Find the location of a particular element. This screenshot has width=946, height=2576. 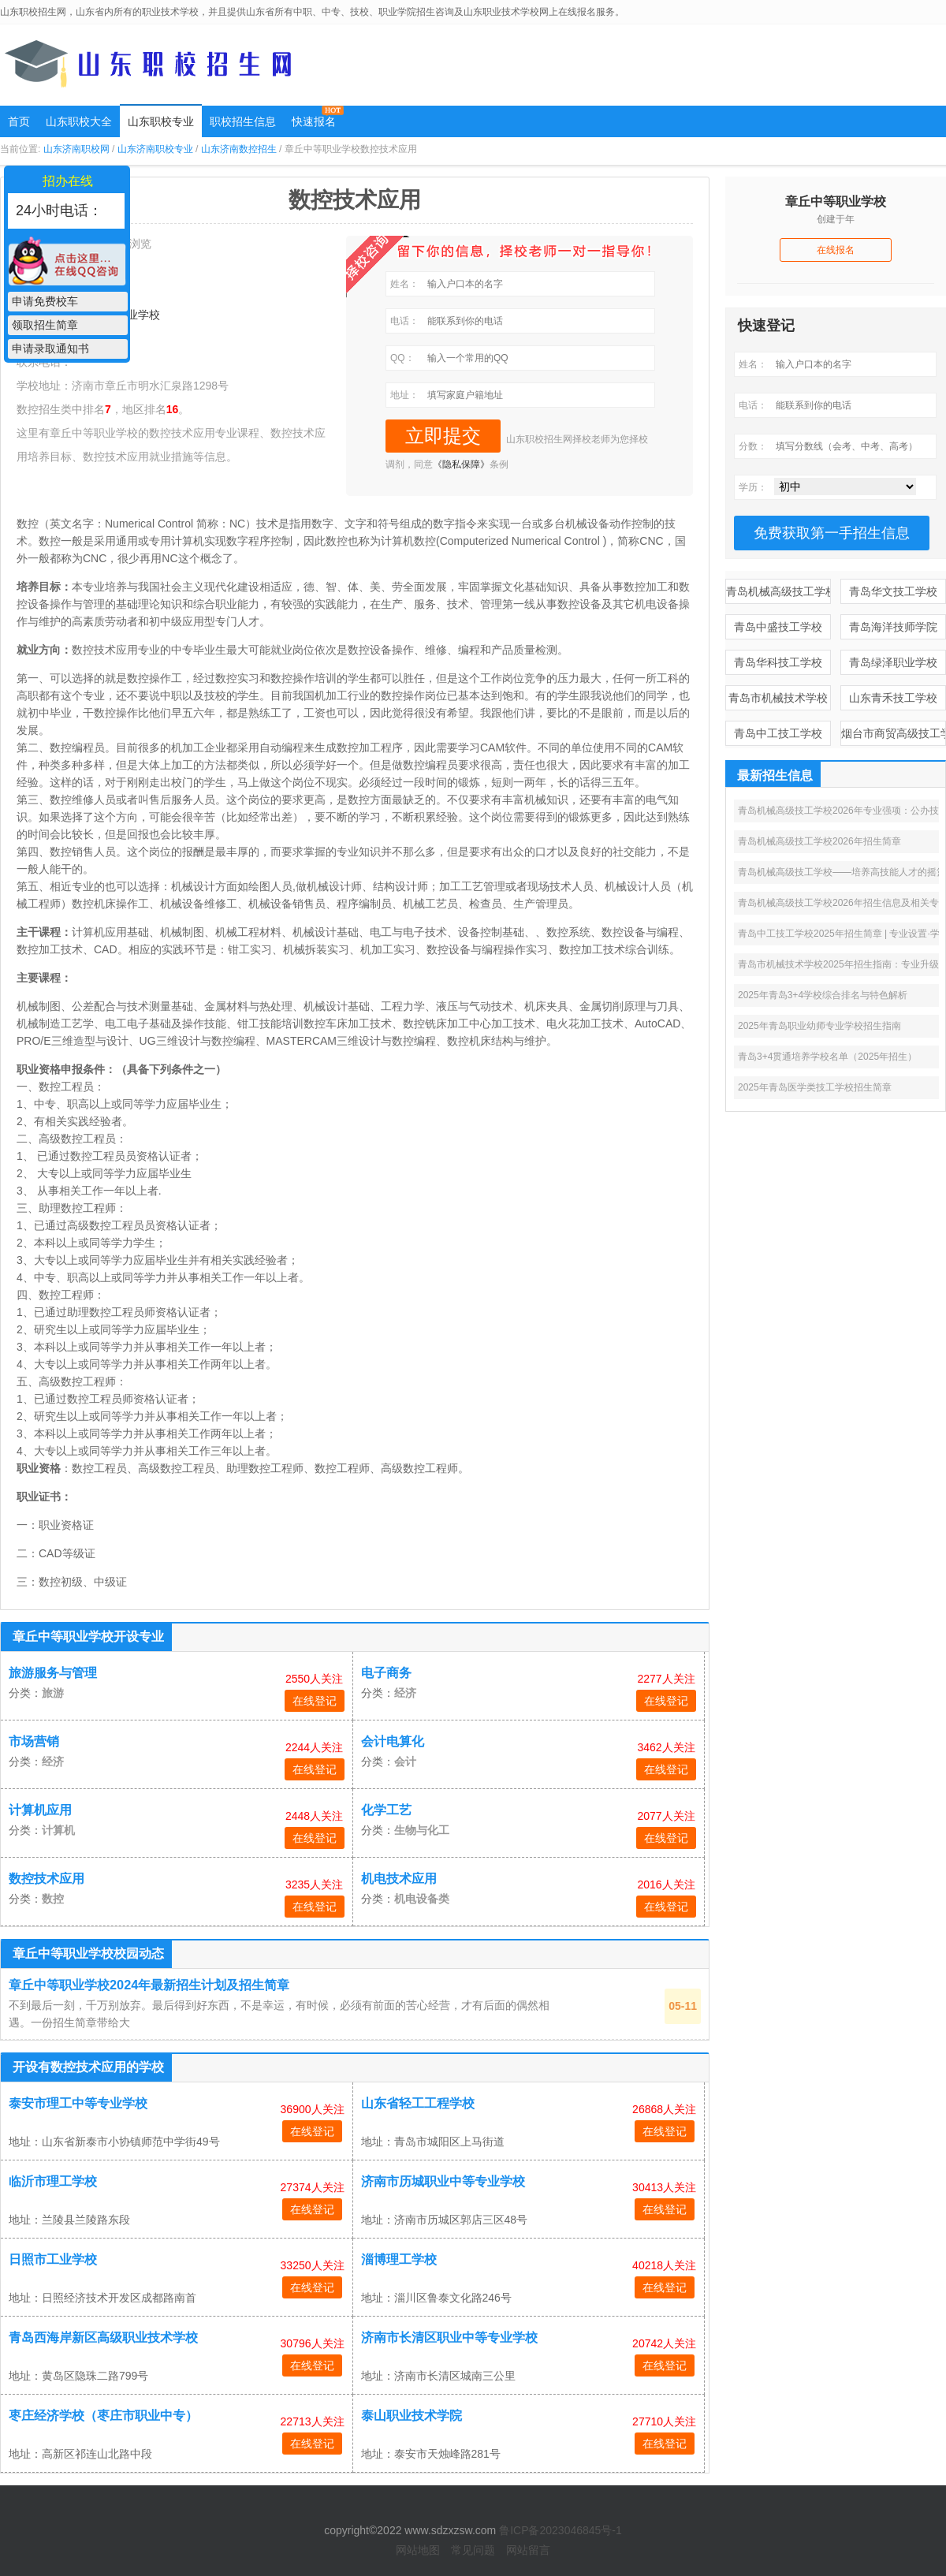

济南市长清区职业中等专业学校 is located at coordinates (449, 2337).